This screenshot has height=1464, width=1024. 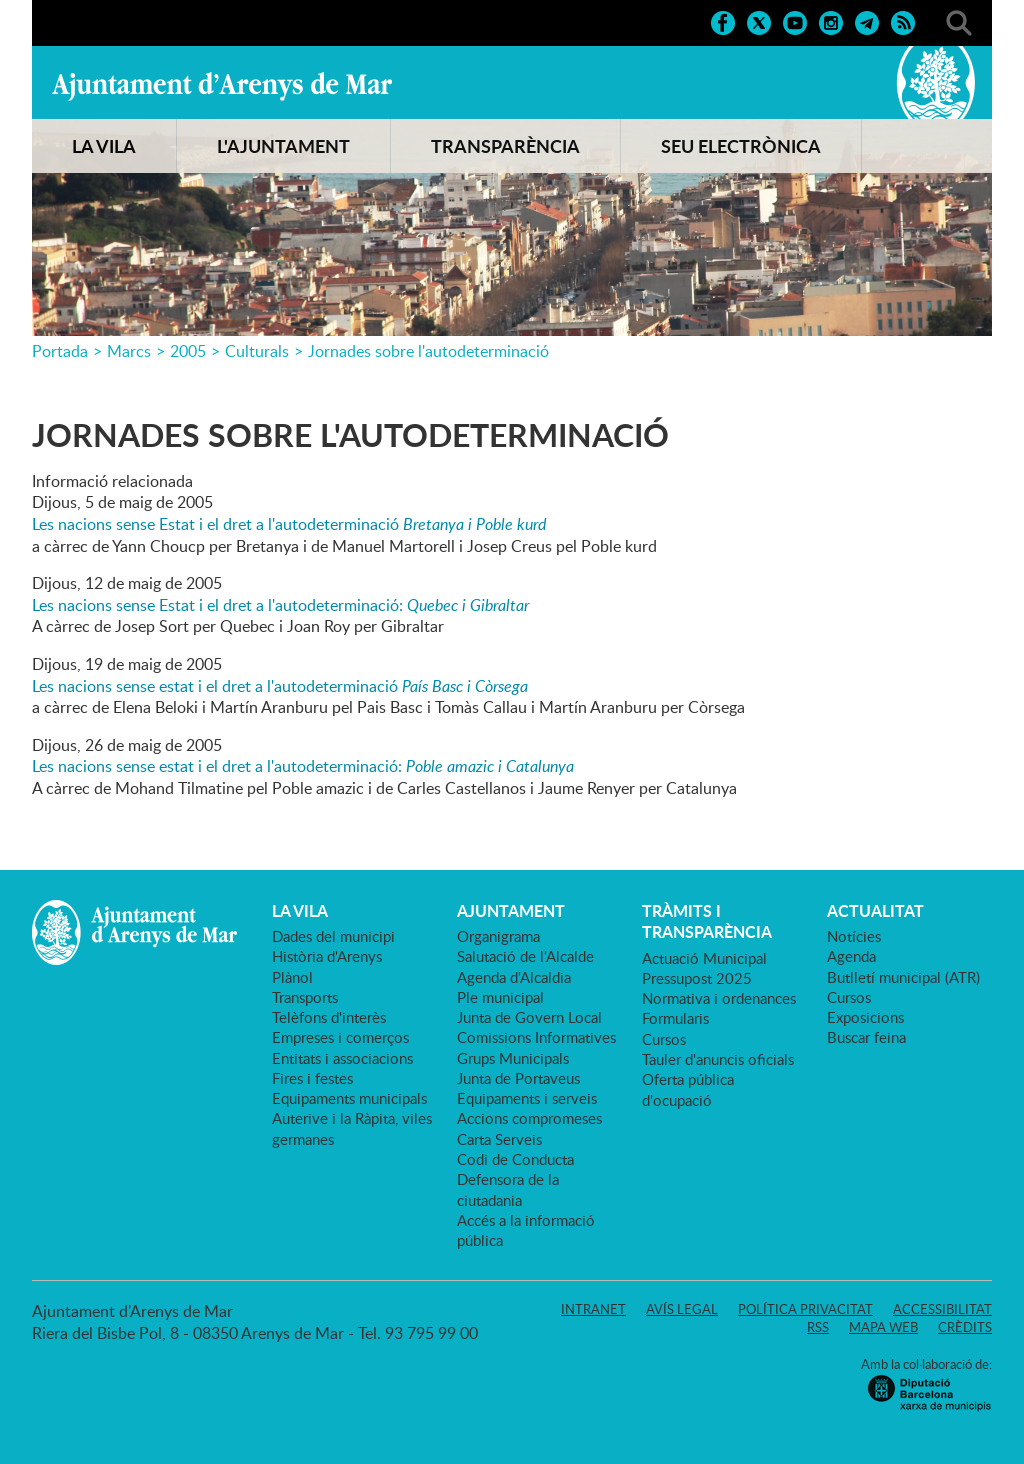 I want to click on Actuació Municipal, so click(x=704, y=958).